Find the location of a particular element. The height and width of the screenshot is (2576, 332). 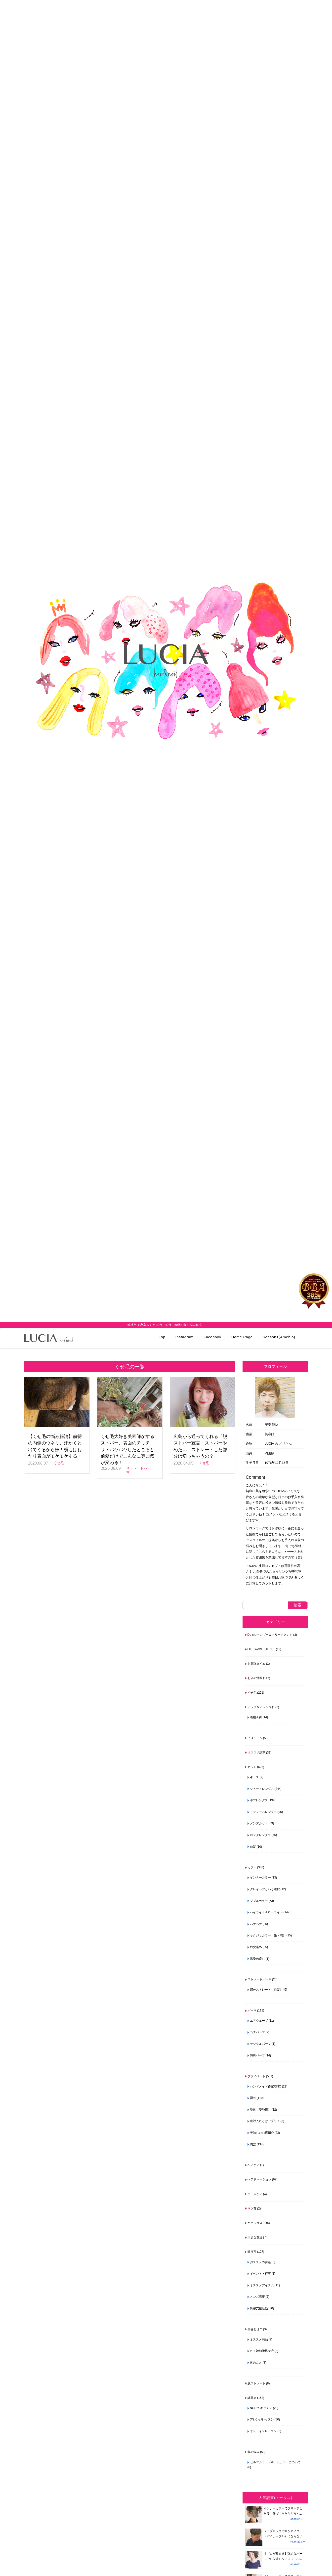

オススメ商品 is located at coordinates (259, 2339).